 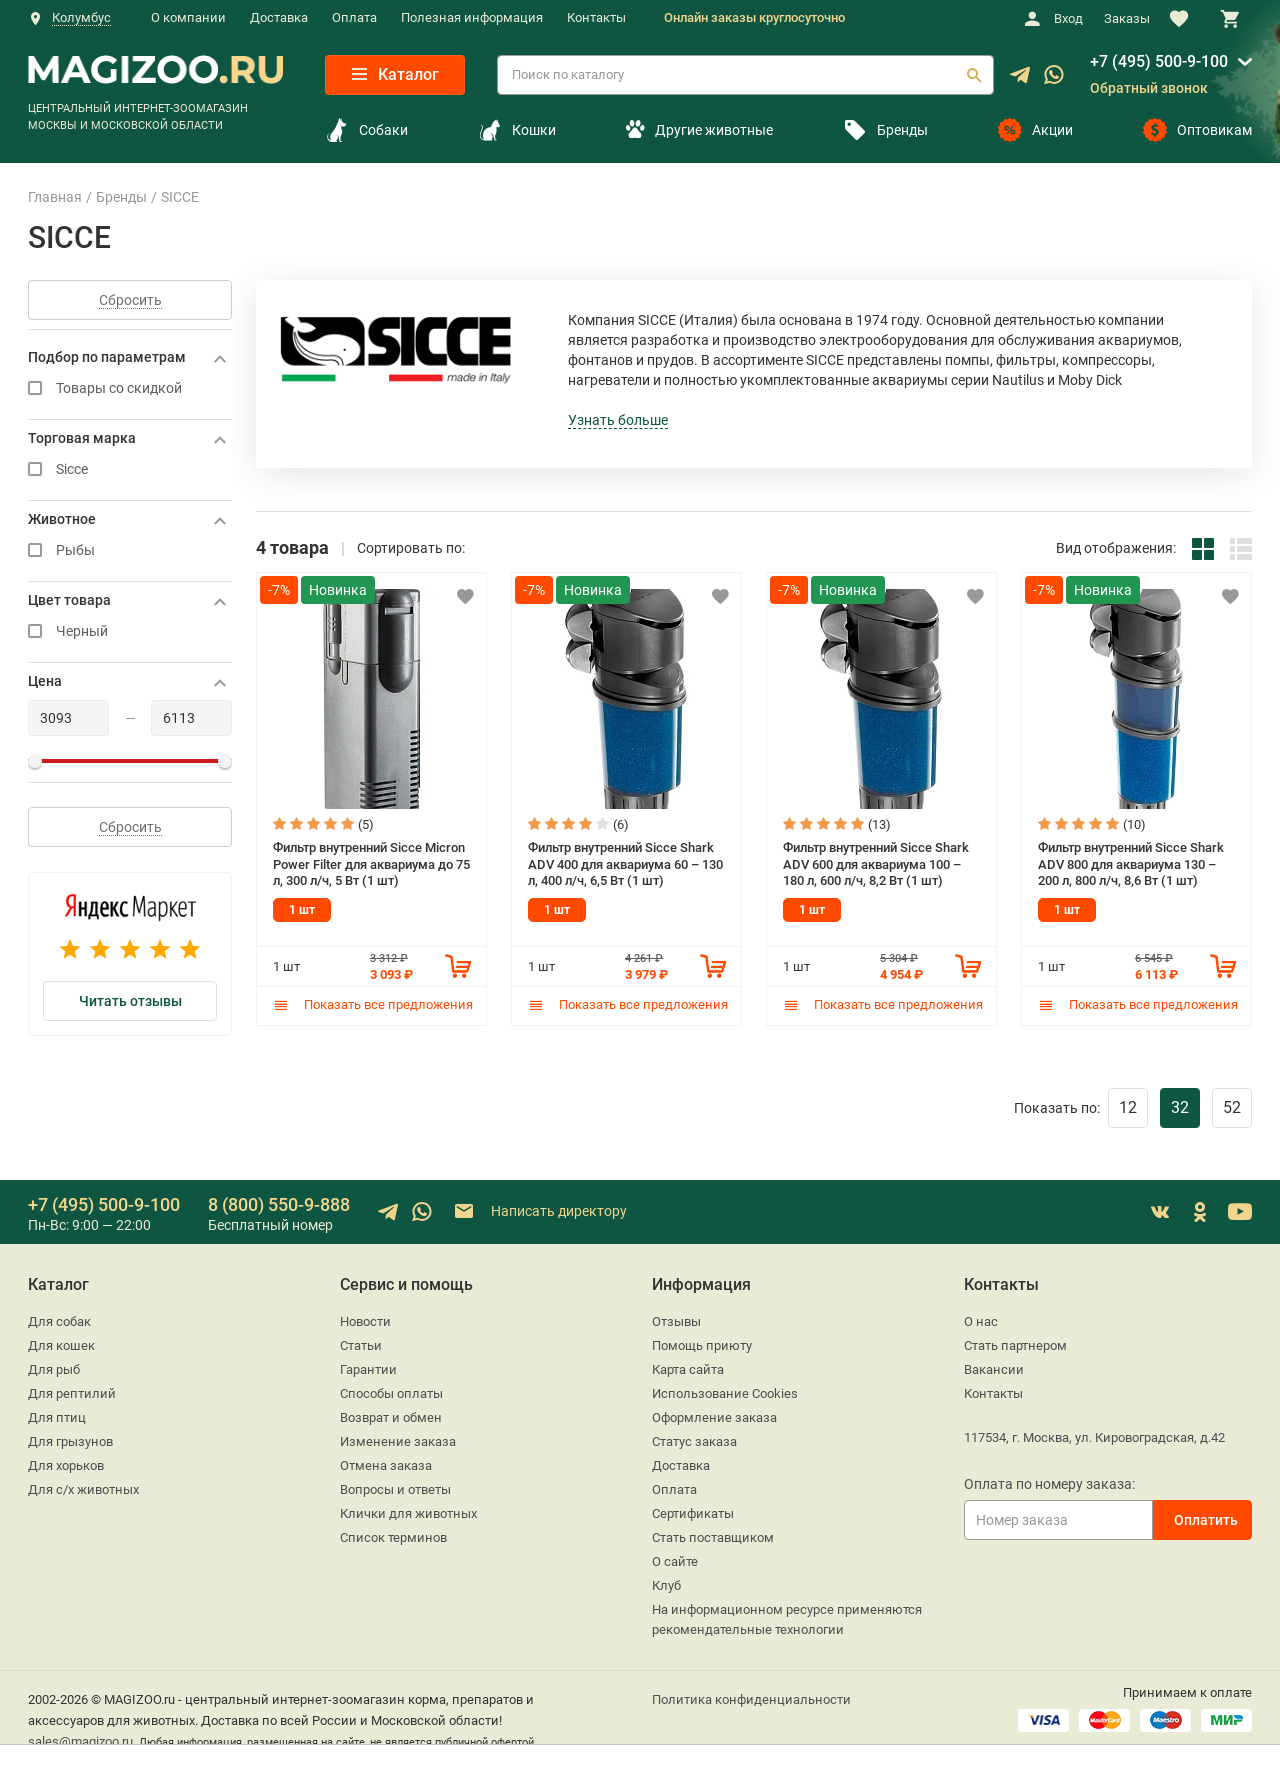 I want to click on 1 шт, so click(x=302, y=910).